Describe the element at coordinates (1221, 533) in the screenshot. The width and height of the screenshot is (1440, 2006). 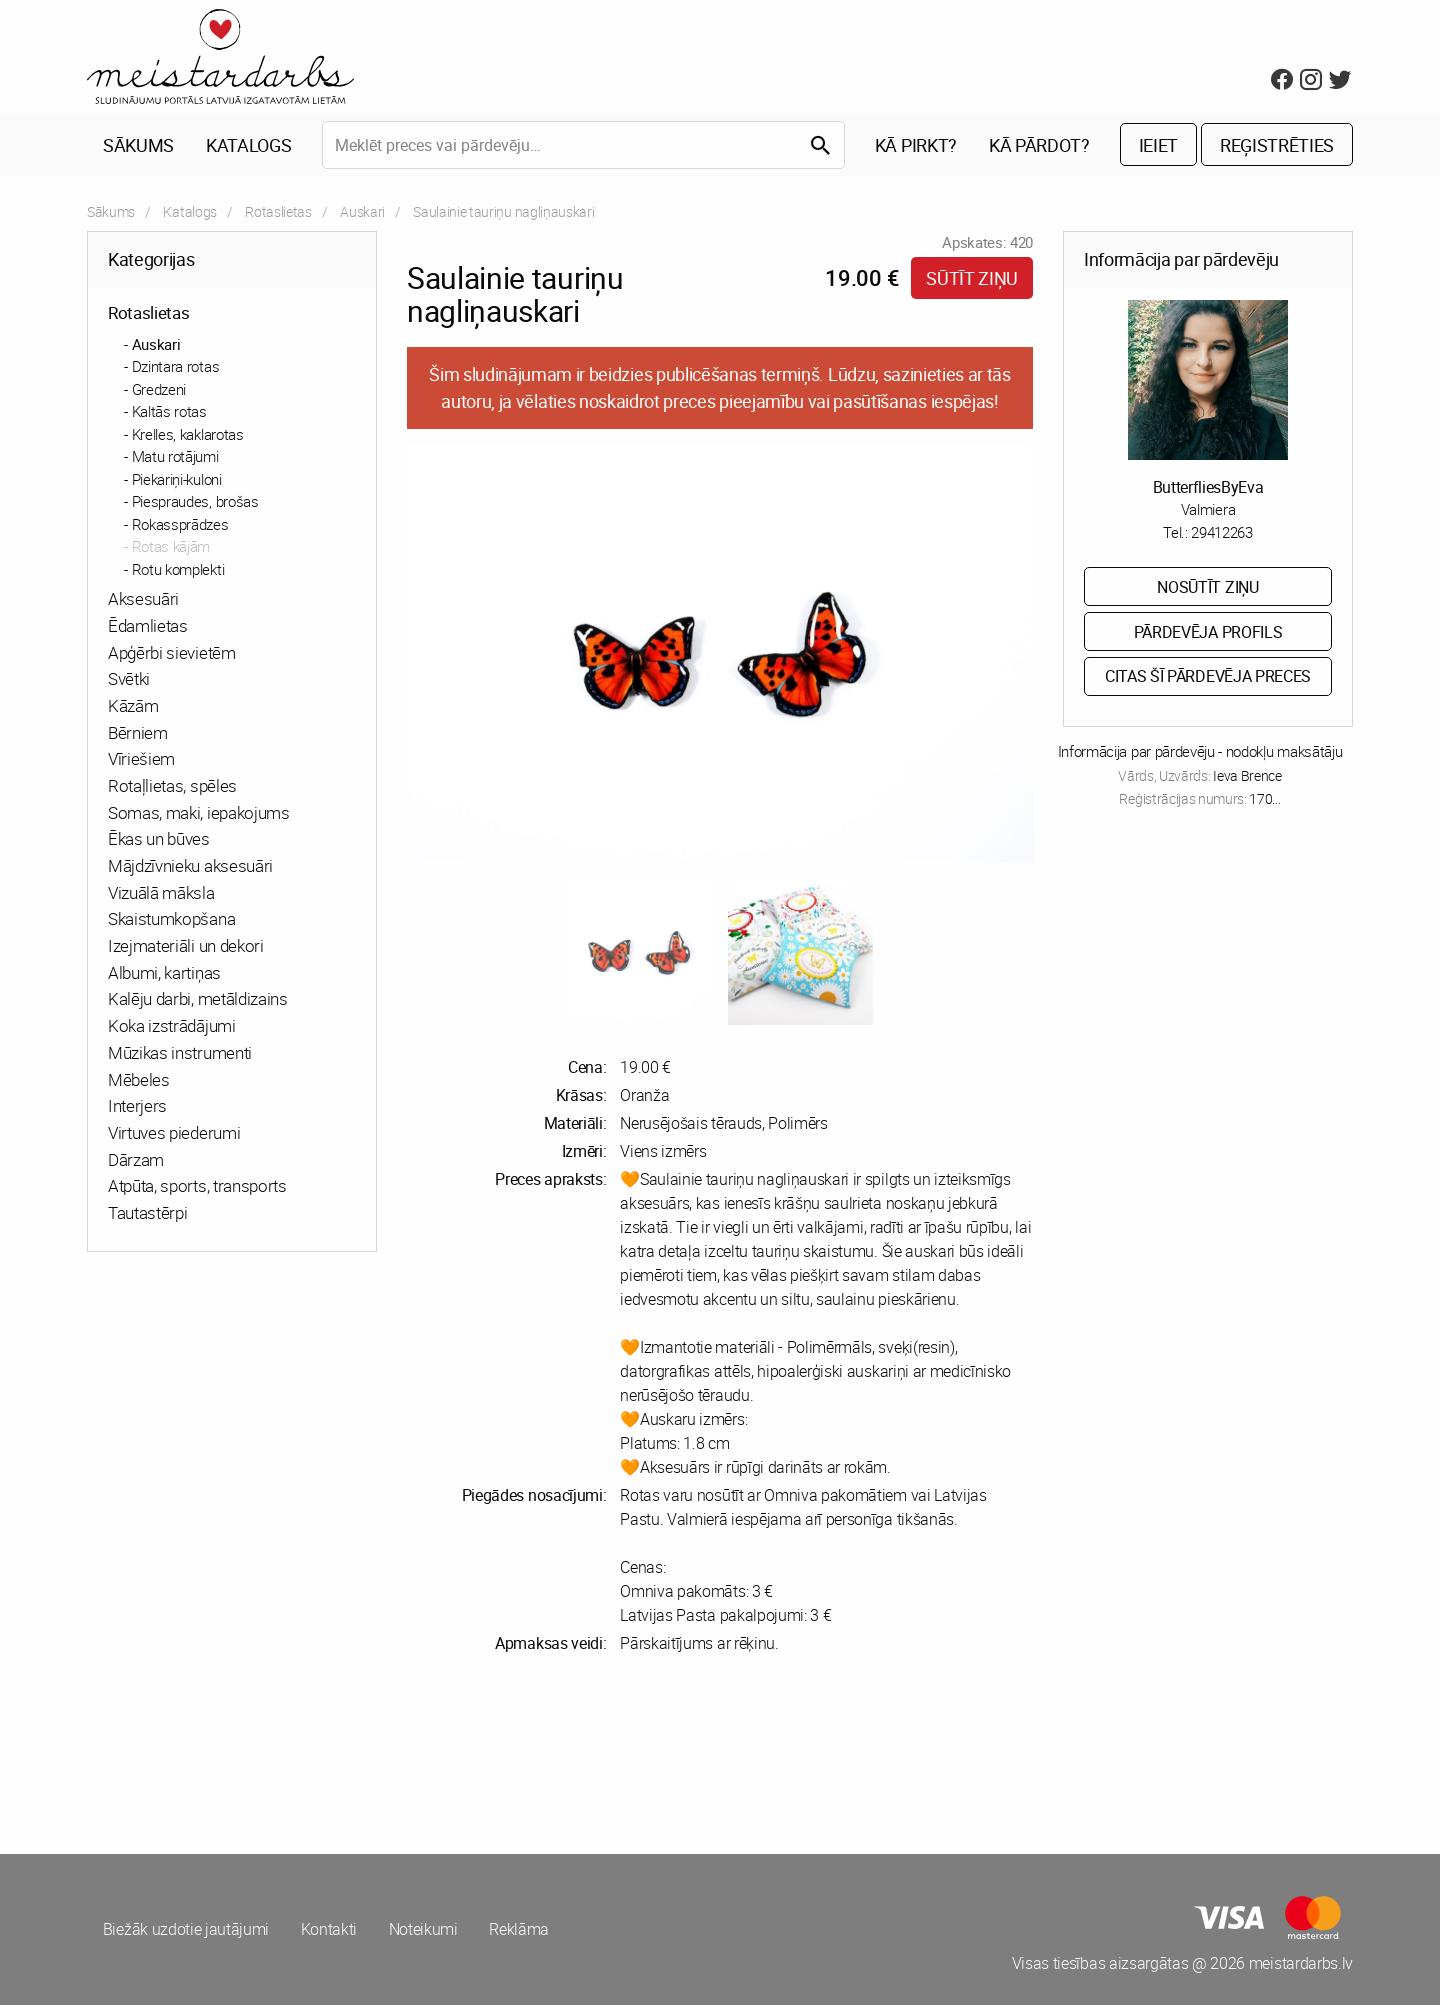
I see `29412263` at that location.